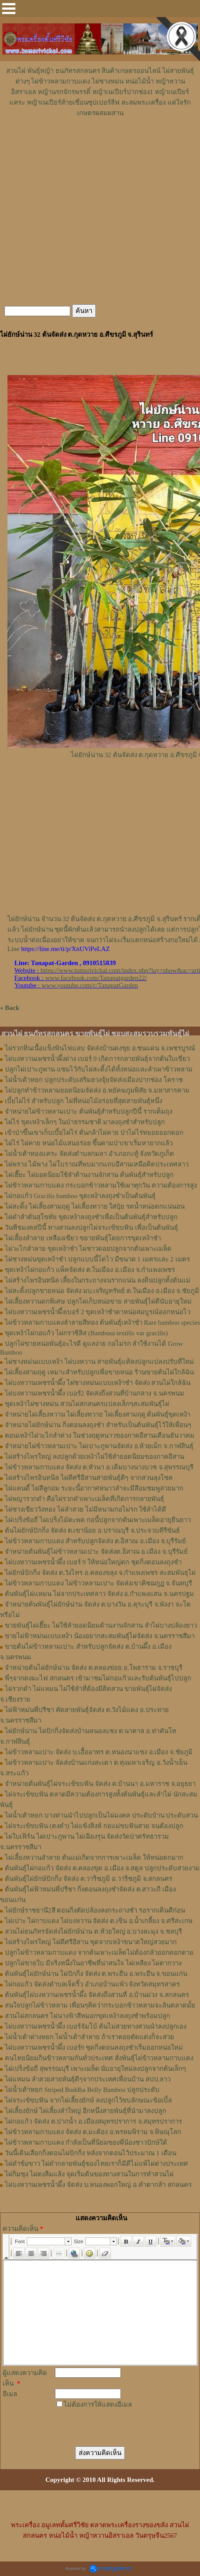  I want to click on ไผ่วะไกลำลาย ขุดเหง้าชำ ไผ่ชาวดอยปลูกจากต้นเพาะเมล็ด, so click(88, 1248).